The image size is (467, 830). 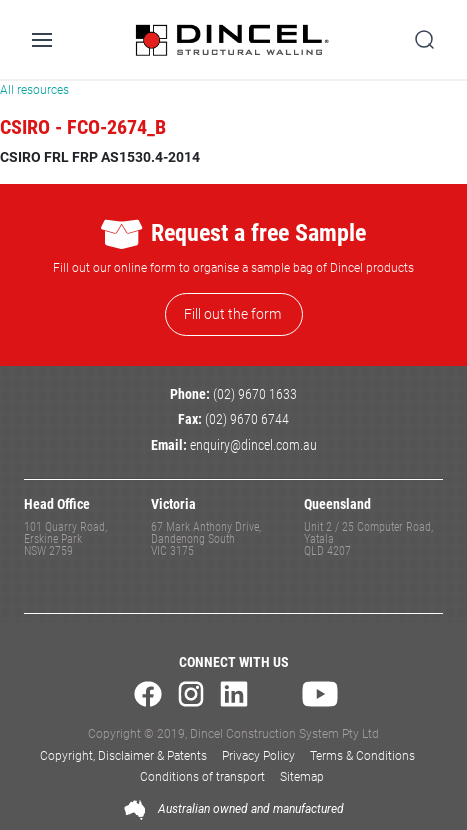 I want to click on Privacy Policy, so click(x=258, y=756).